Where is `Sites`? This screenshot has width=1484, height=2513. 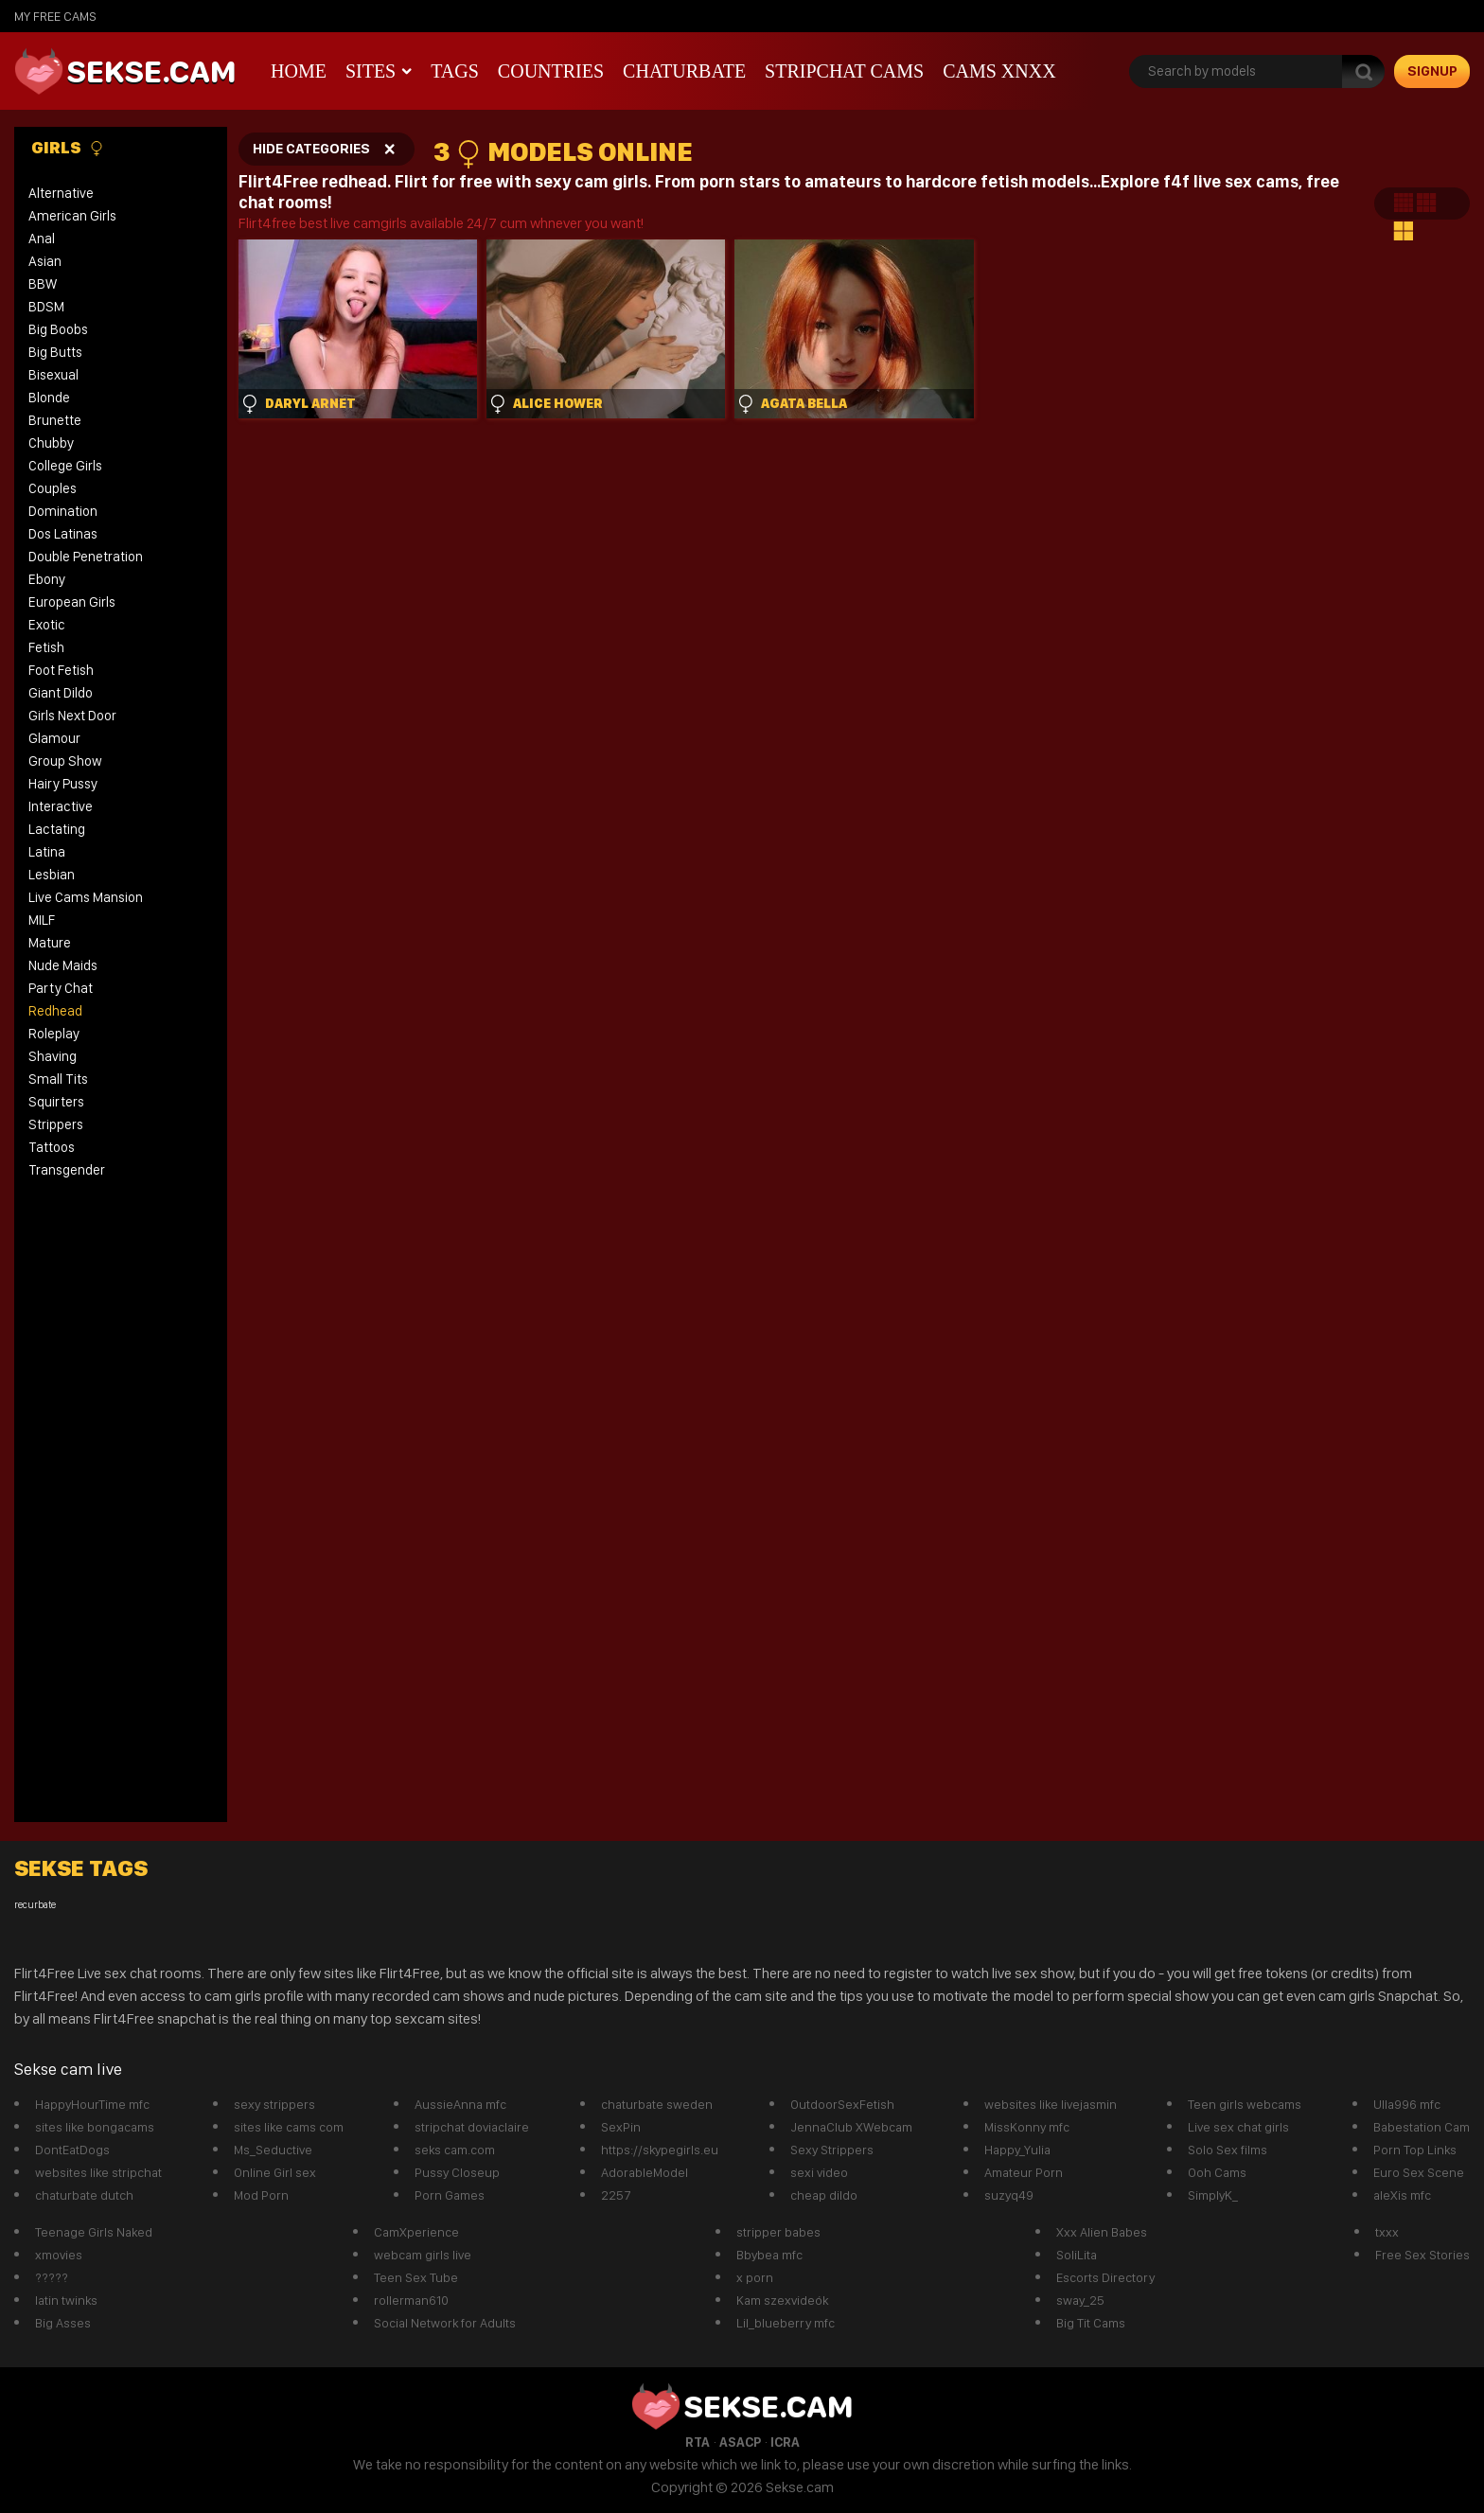 Sites is located at coordinates (370, 71).